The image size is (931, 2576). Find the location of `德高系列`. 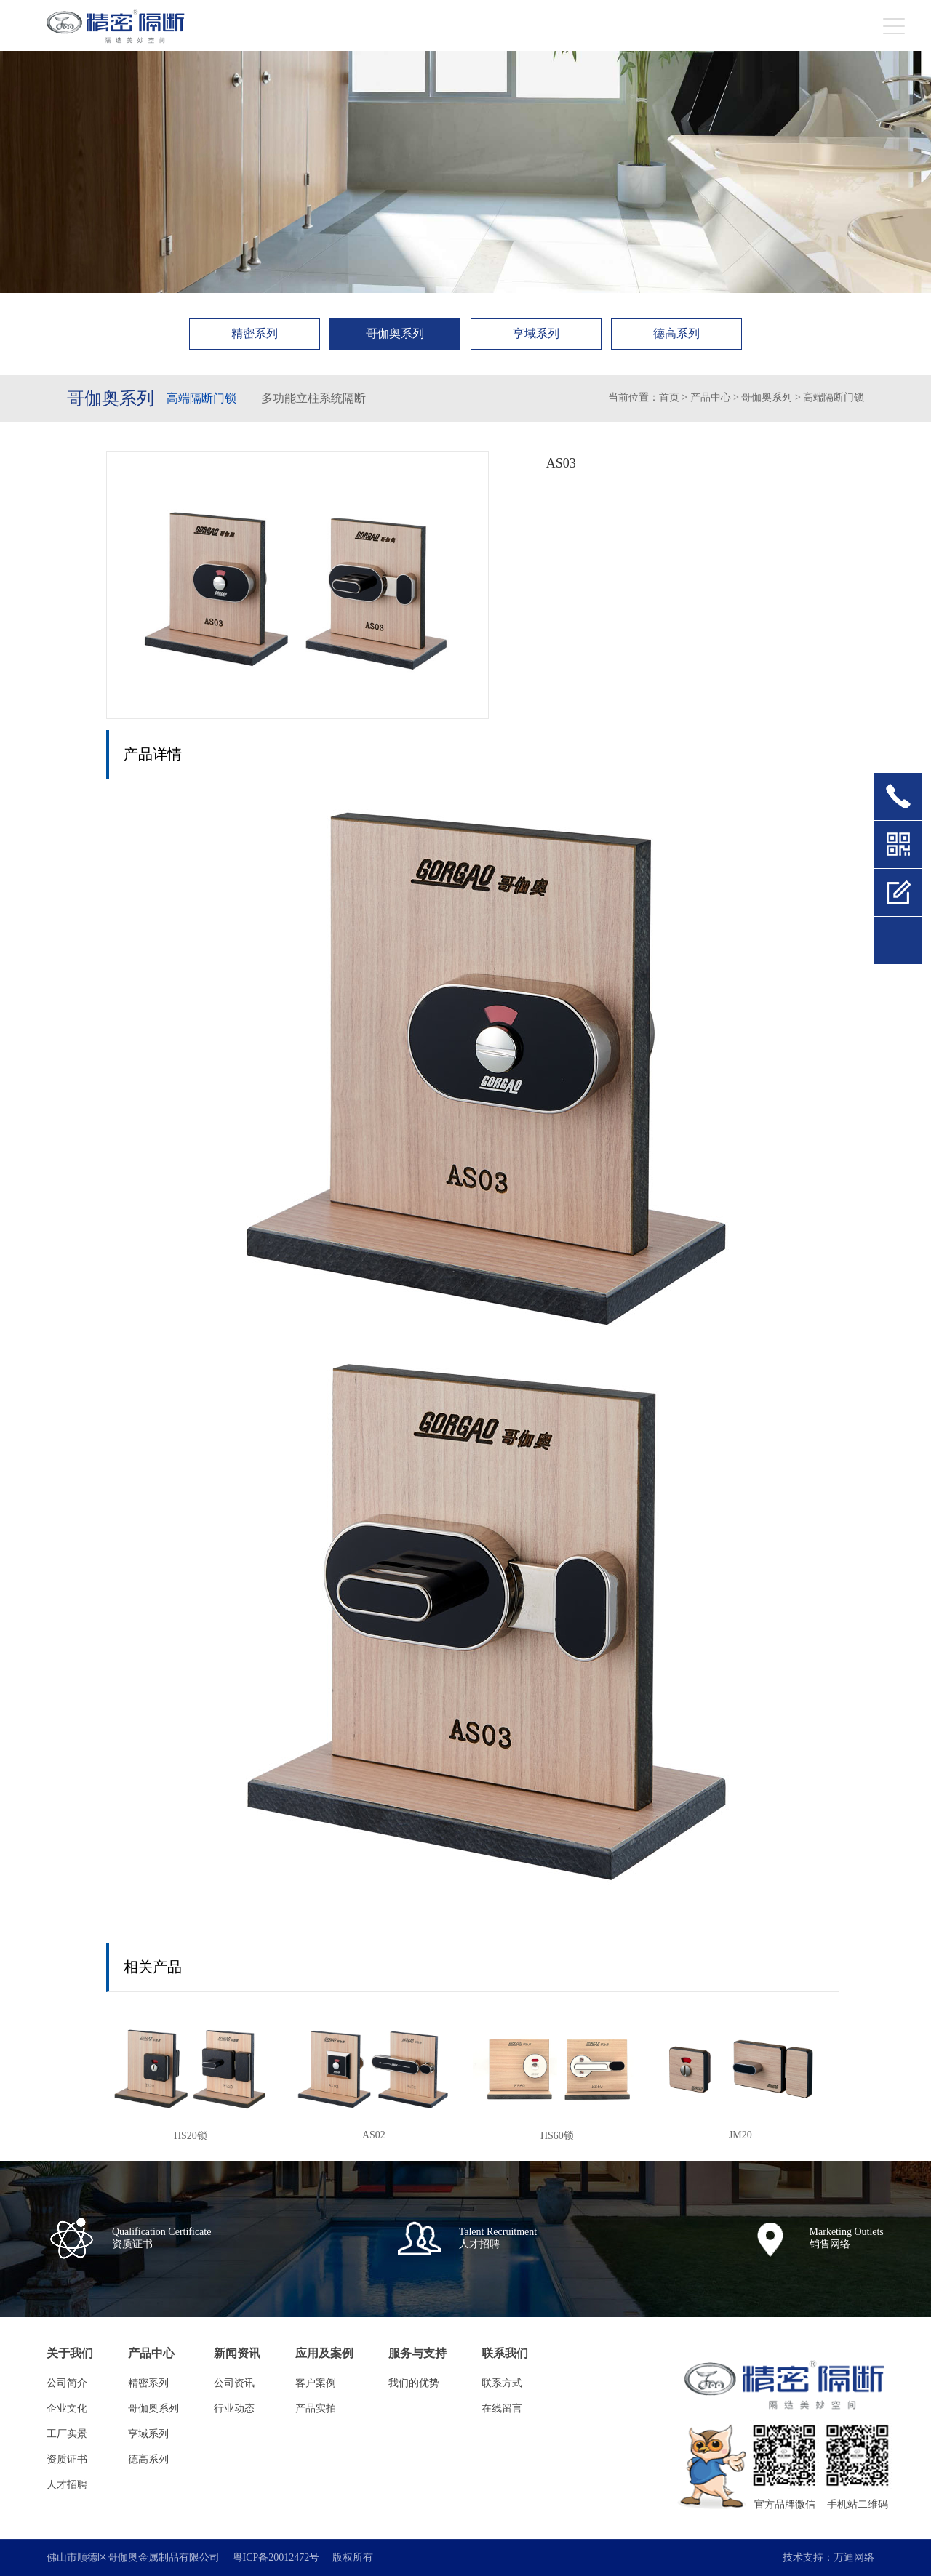

德高系列 is located at coordinates (676, 333).